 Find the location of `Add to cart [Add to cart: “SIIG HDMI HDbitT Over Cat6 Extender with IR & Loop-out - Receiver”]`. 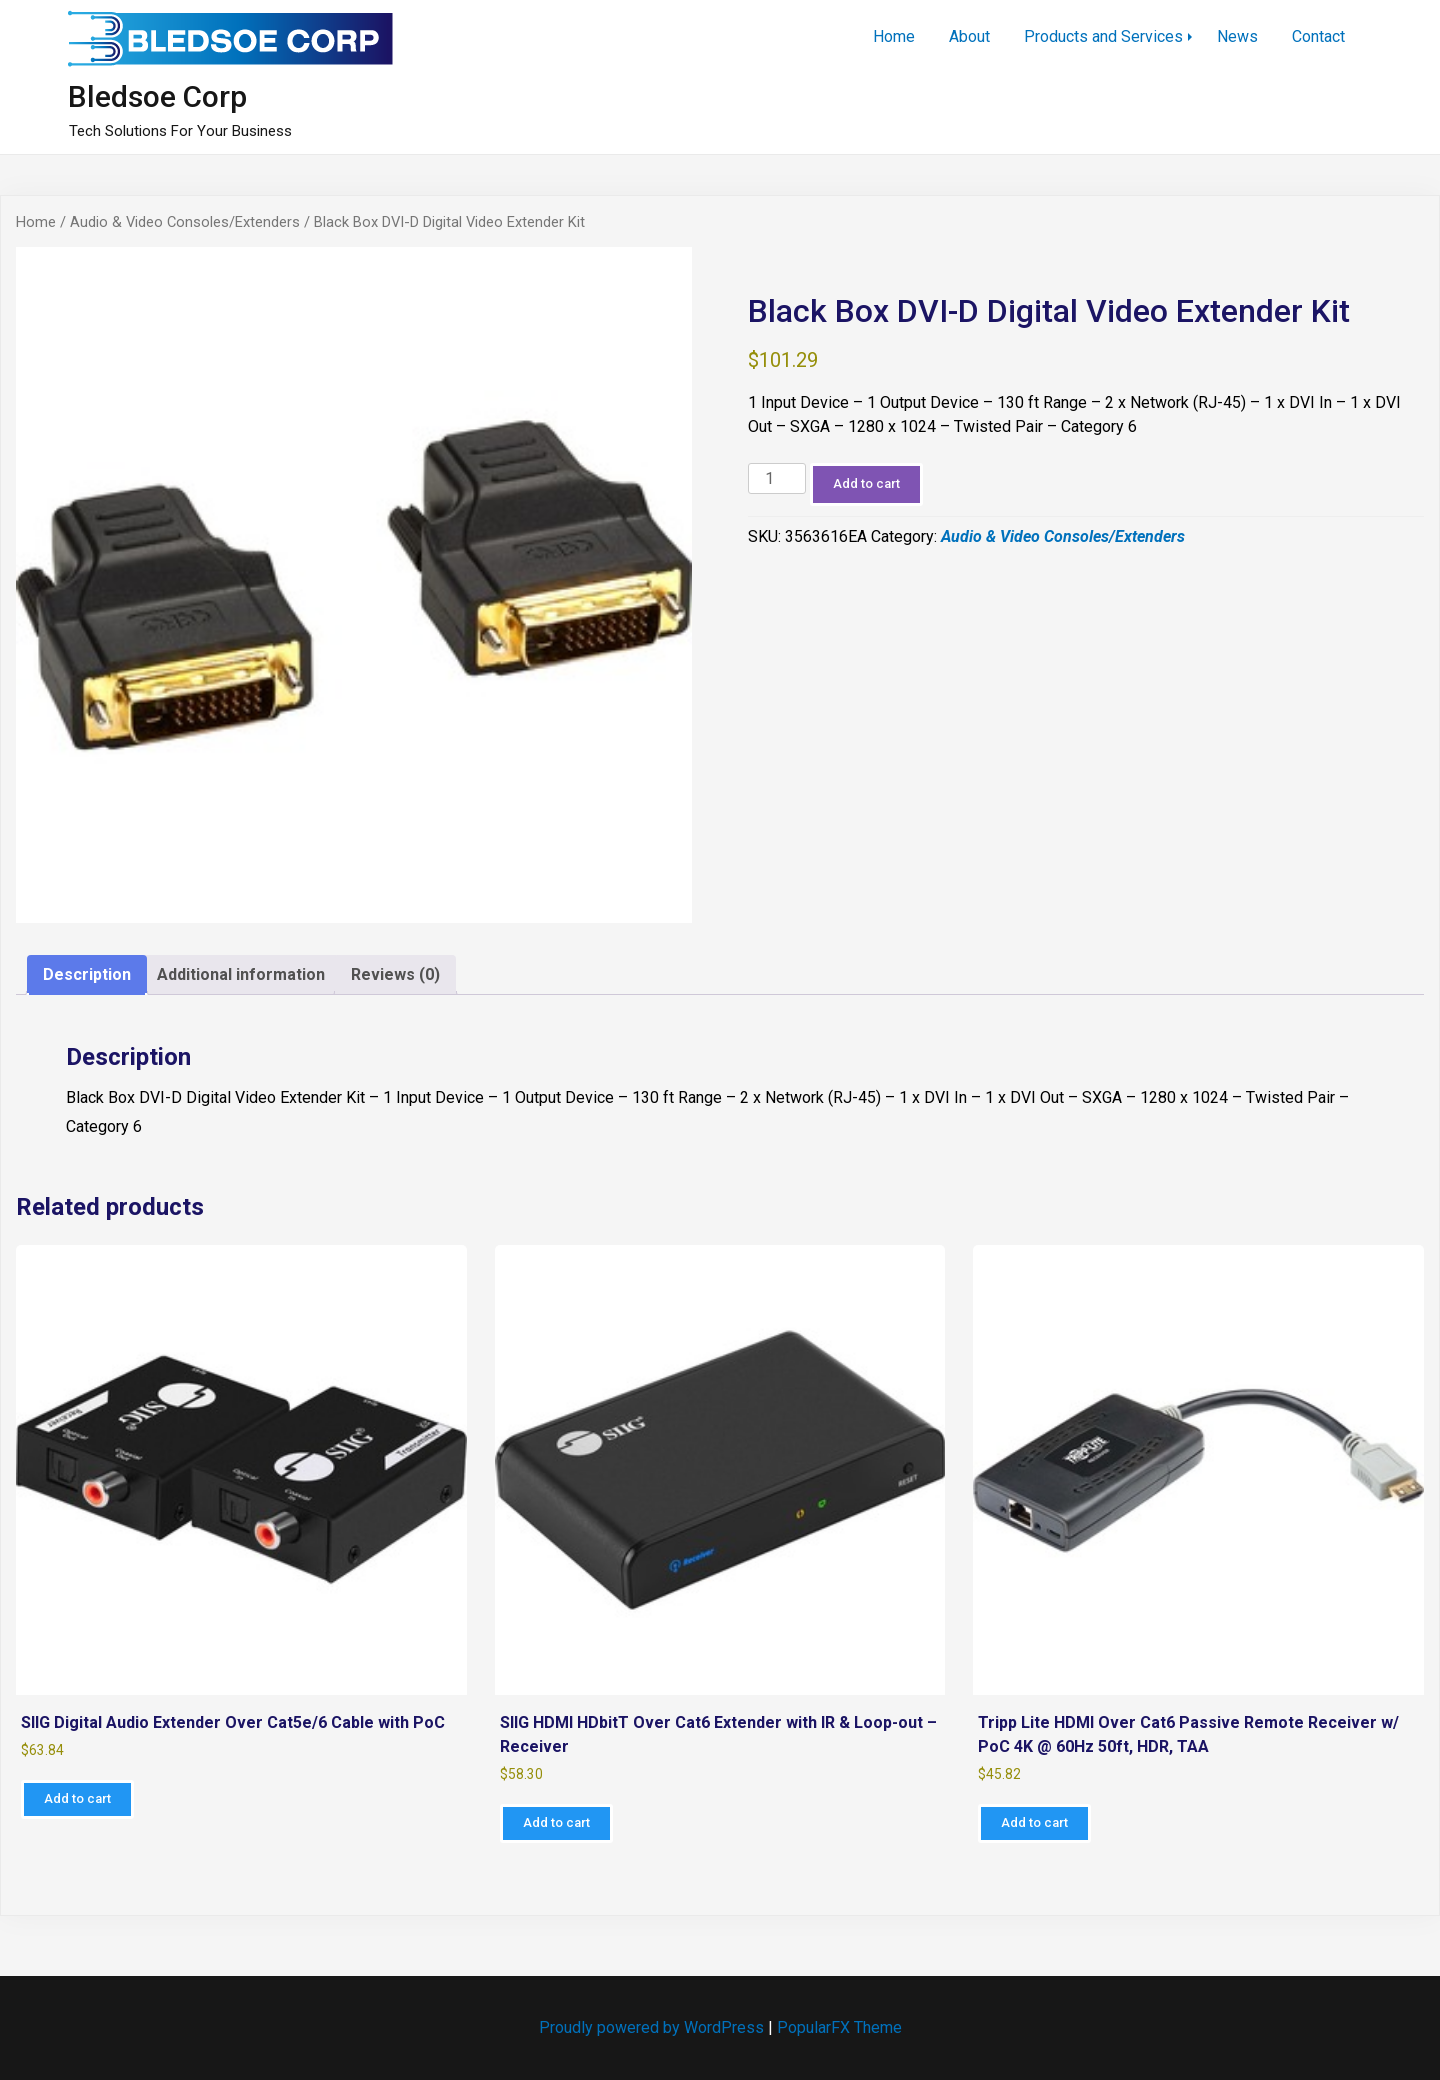

Add to cart [Add to cart: “SIIG HDMI HDbitT Over Cat6 Extender with IR & Loop-out - Receiver”] is located at coordinates (556, 1822).